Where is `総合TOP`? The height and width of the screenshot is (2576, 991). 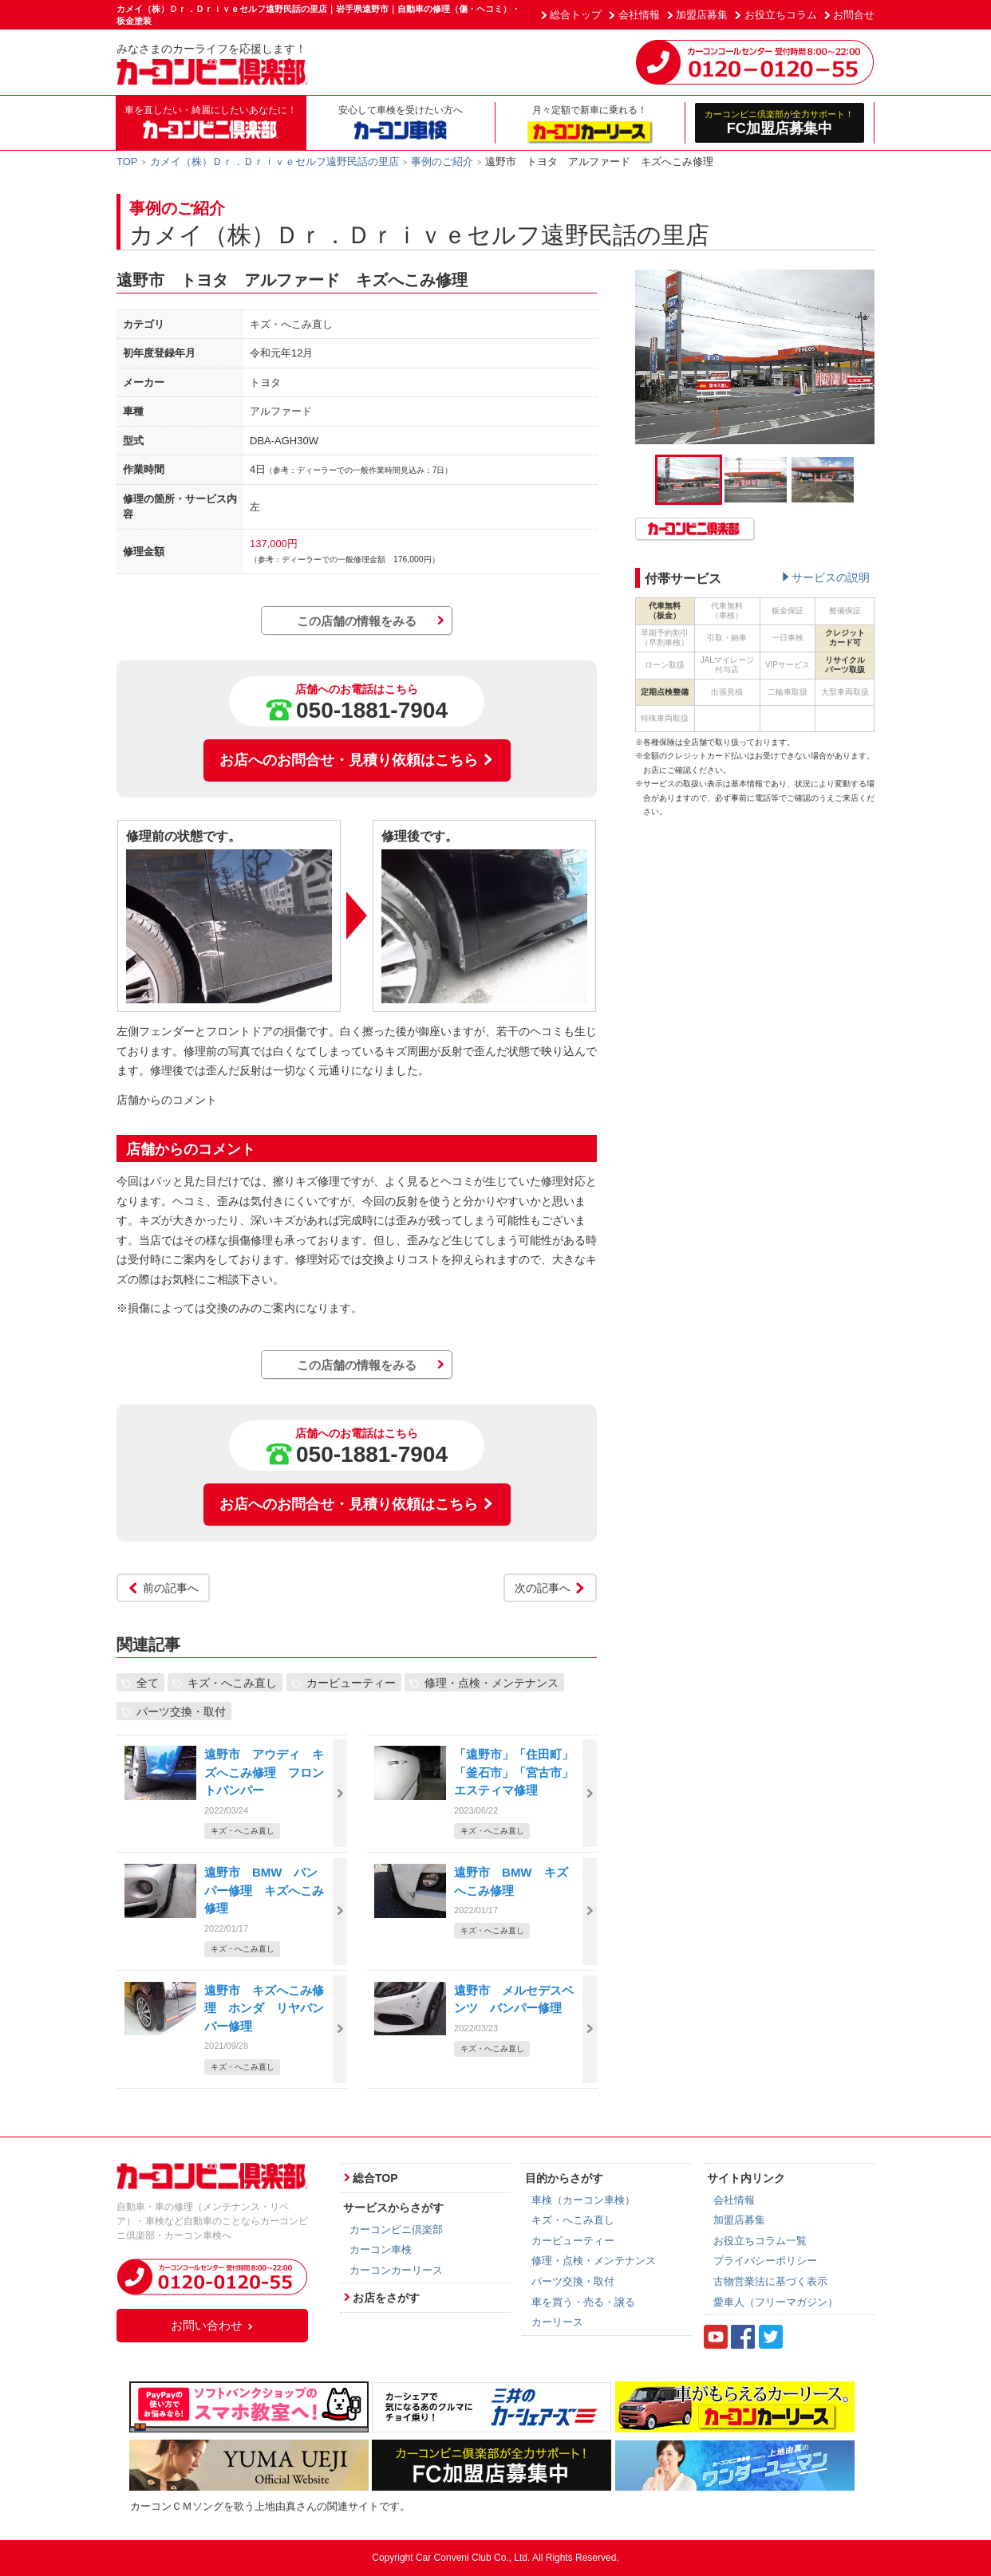 総合TOP is located at coordinates (375, 2178).